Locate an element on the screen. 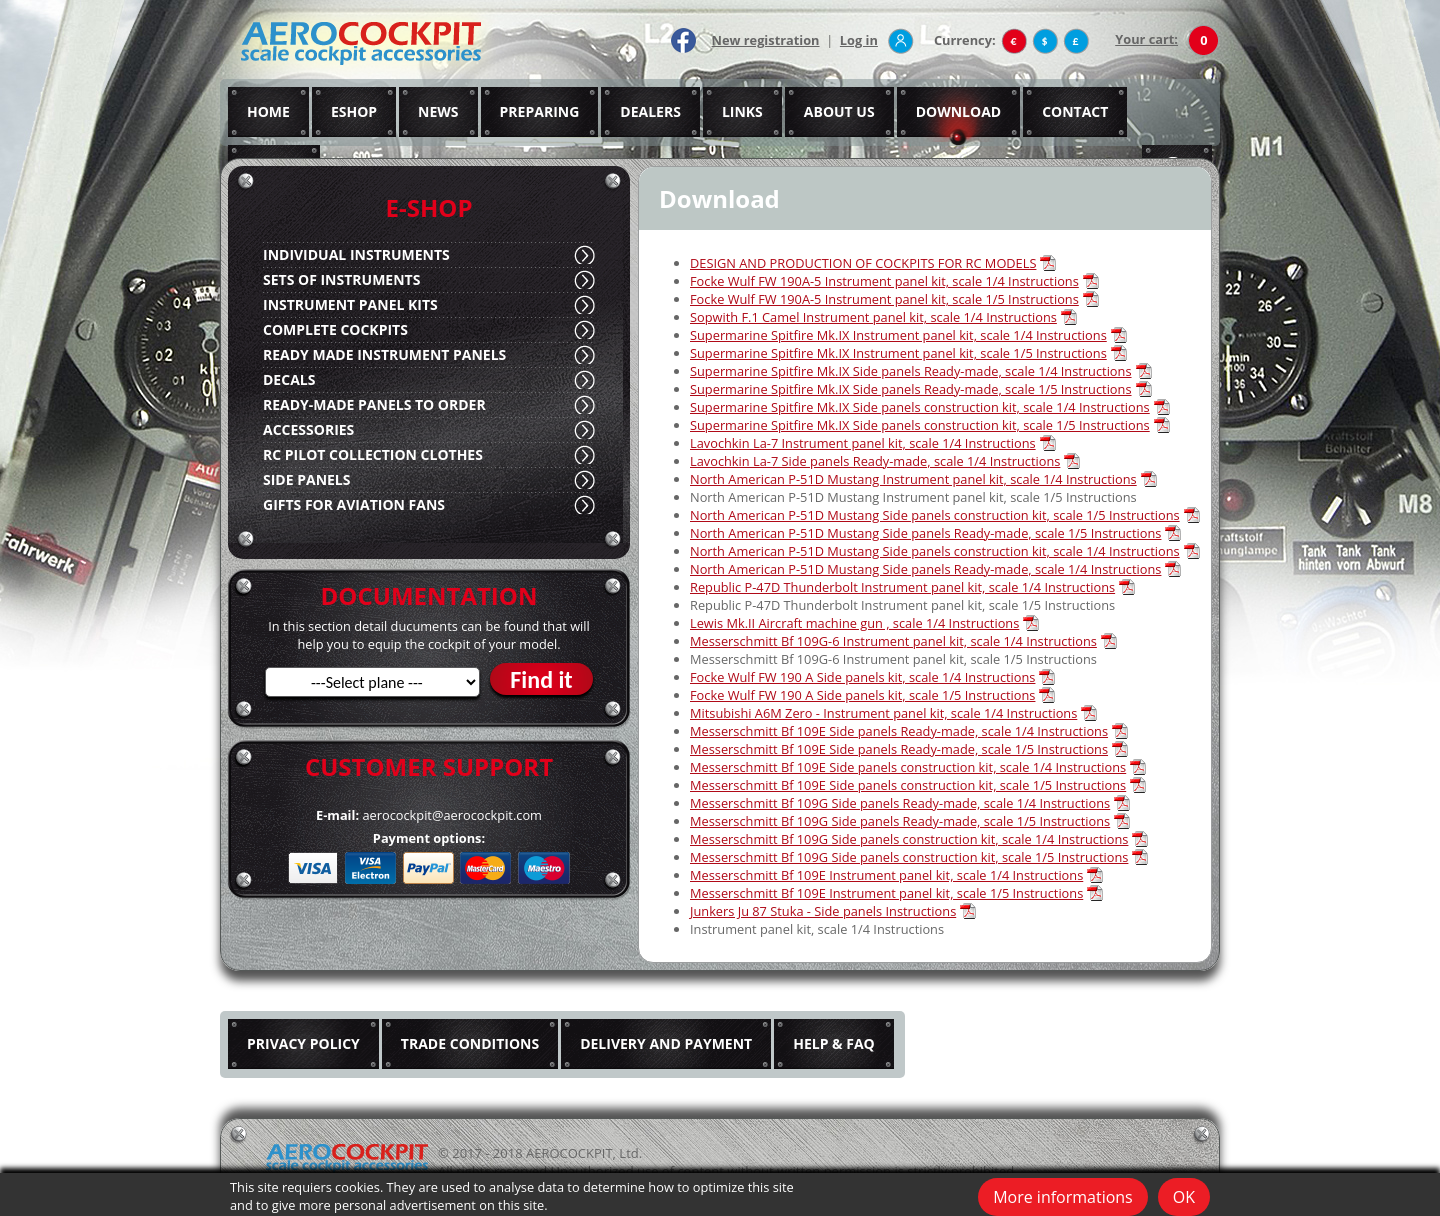 This screenshot has width=1440, height=1216. North American P-51D Mustang Instrument panel kit, scale 1/4 Instructions is located at coordinates (913, 479).